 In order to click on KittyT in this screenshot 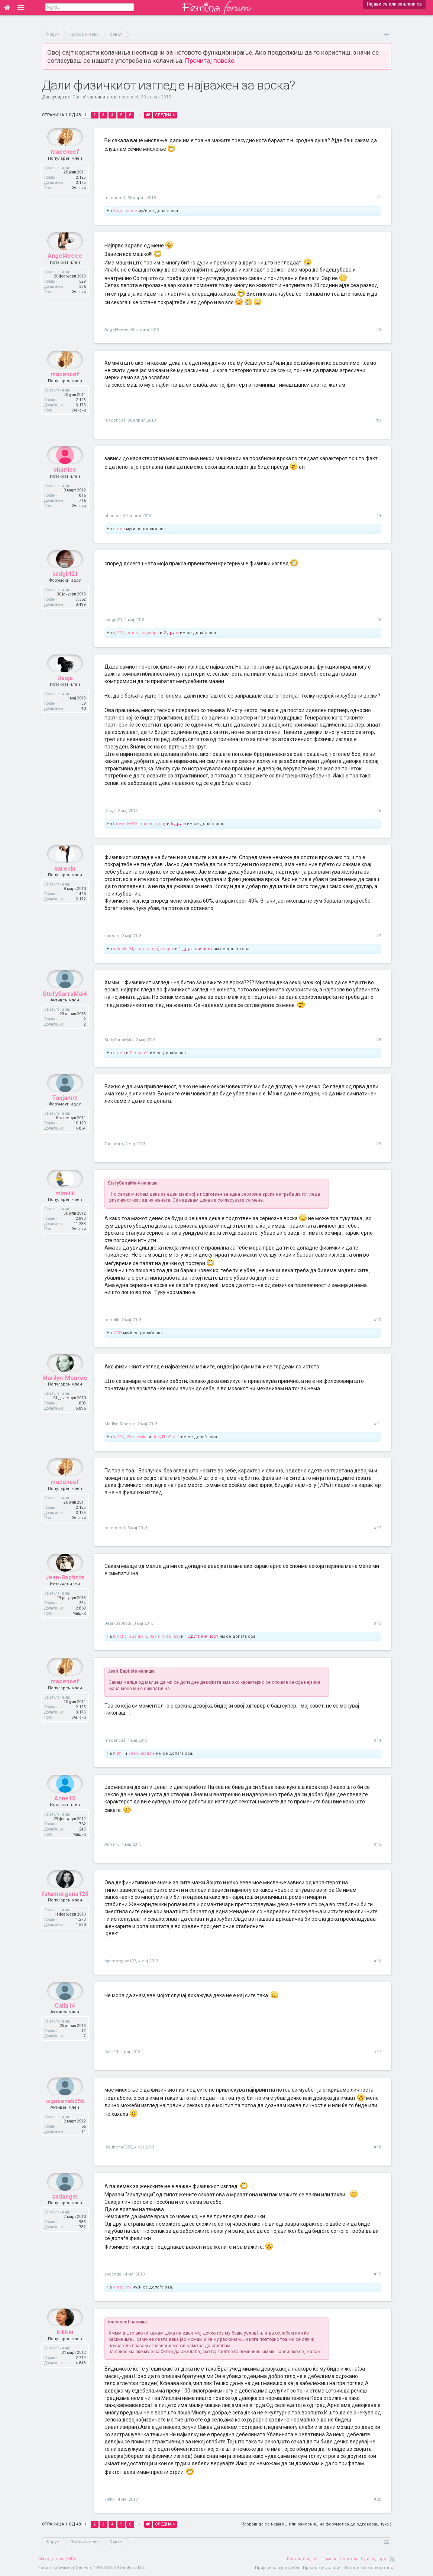, I will do `click(118, 1753)`.